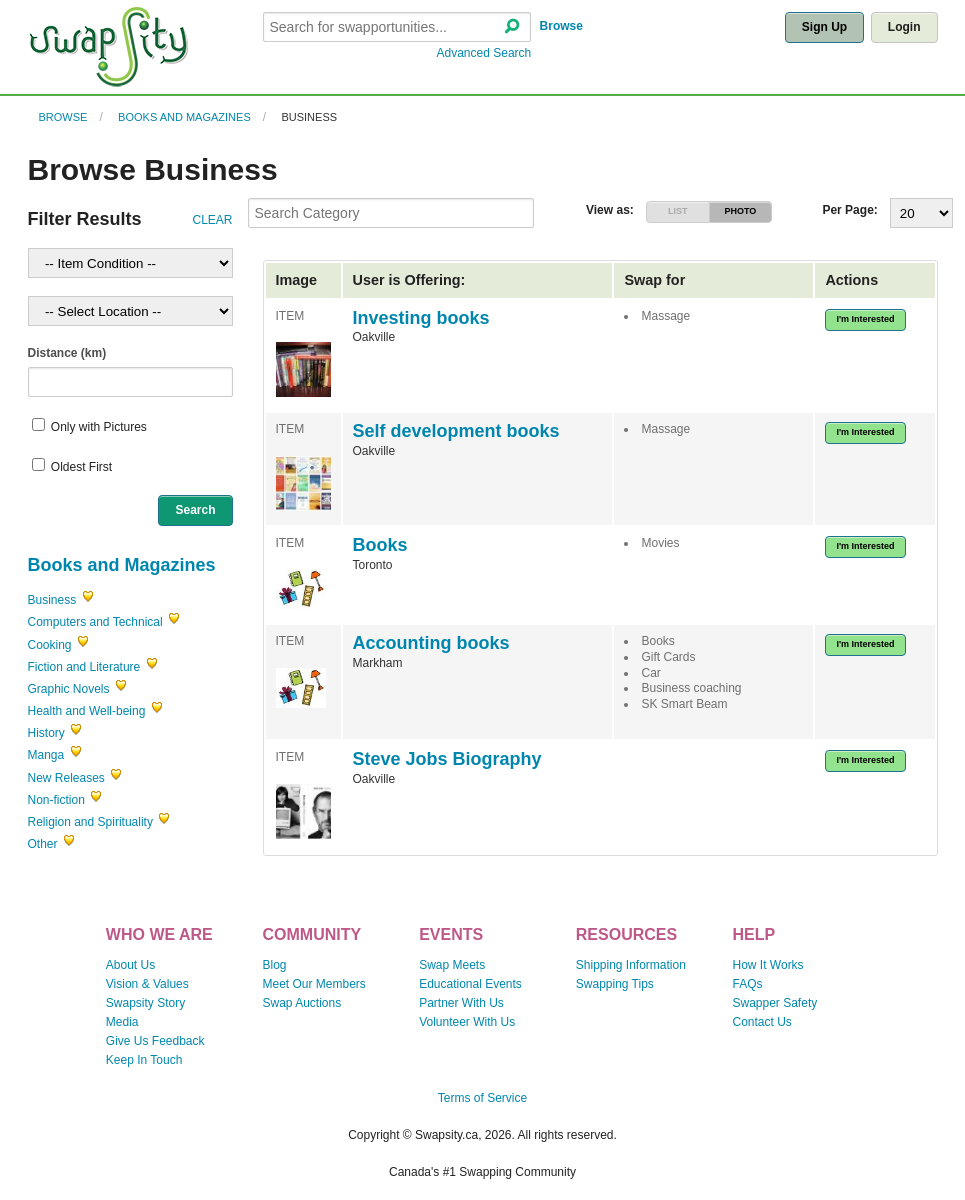 The height and width of the screenshot is (1200, 965). What do you see at coordinates (144, 1060) in the screenshot?
I see `Keep In Touch` at bounding box center [144, 1060].